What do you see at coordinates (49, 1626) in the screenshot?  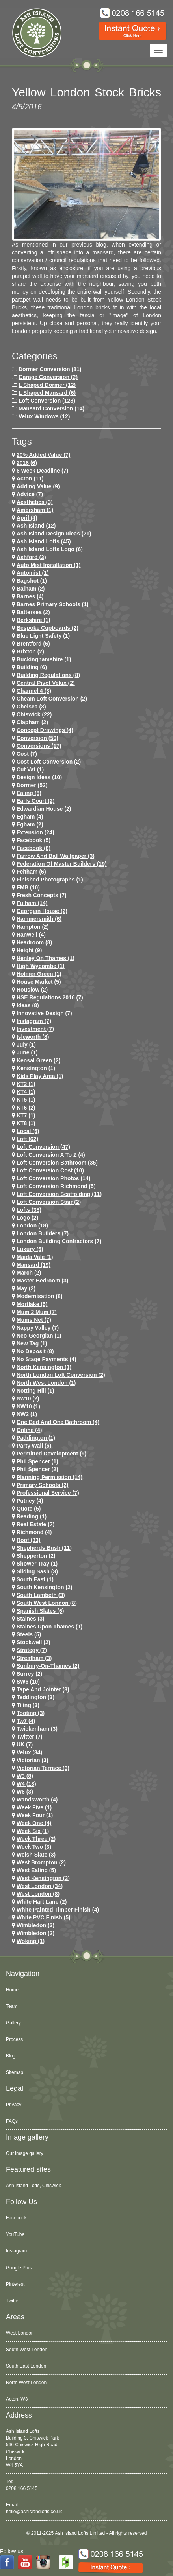 I see `Staines Upon Thames (1)` at bounding box center [49, 1626].